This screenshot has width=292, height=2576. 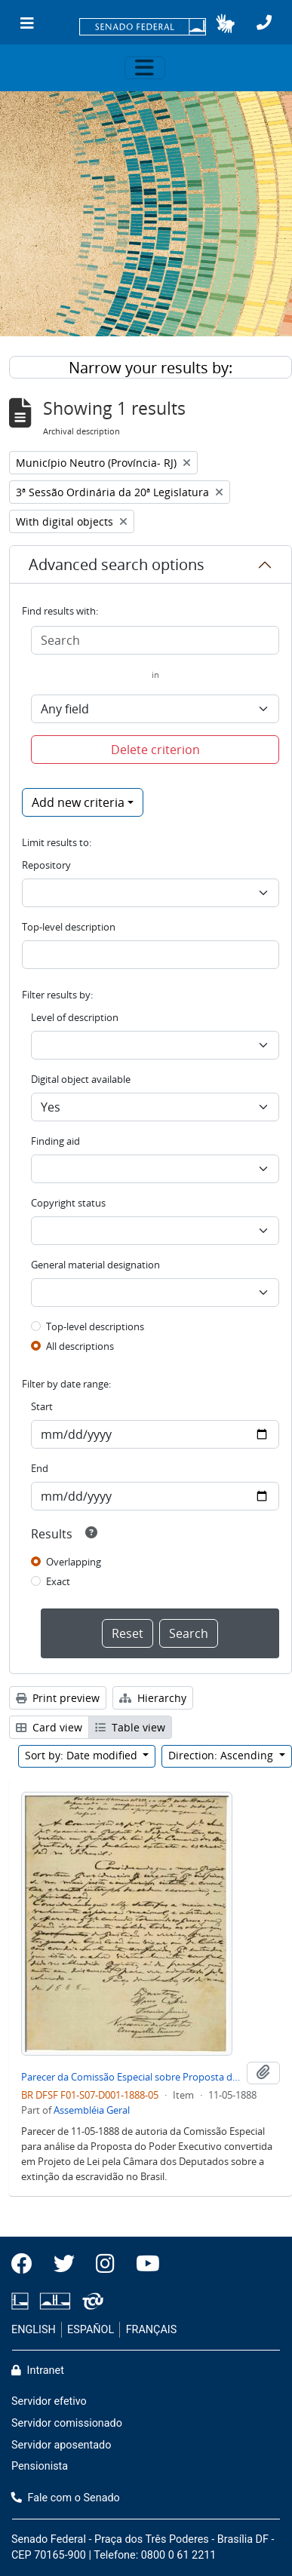 I want to click on Advanced search options, so click(x=116, y=564).